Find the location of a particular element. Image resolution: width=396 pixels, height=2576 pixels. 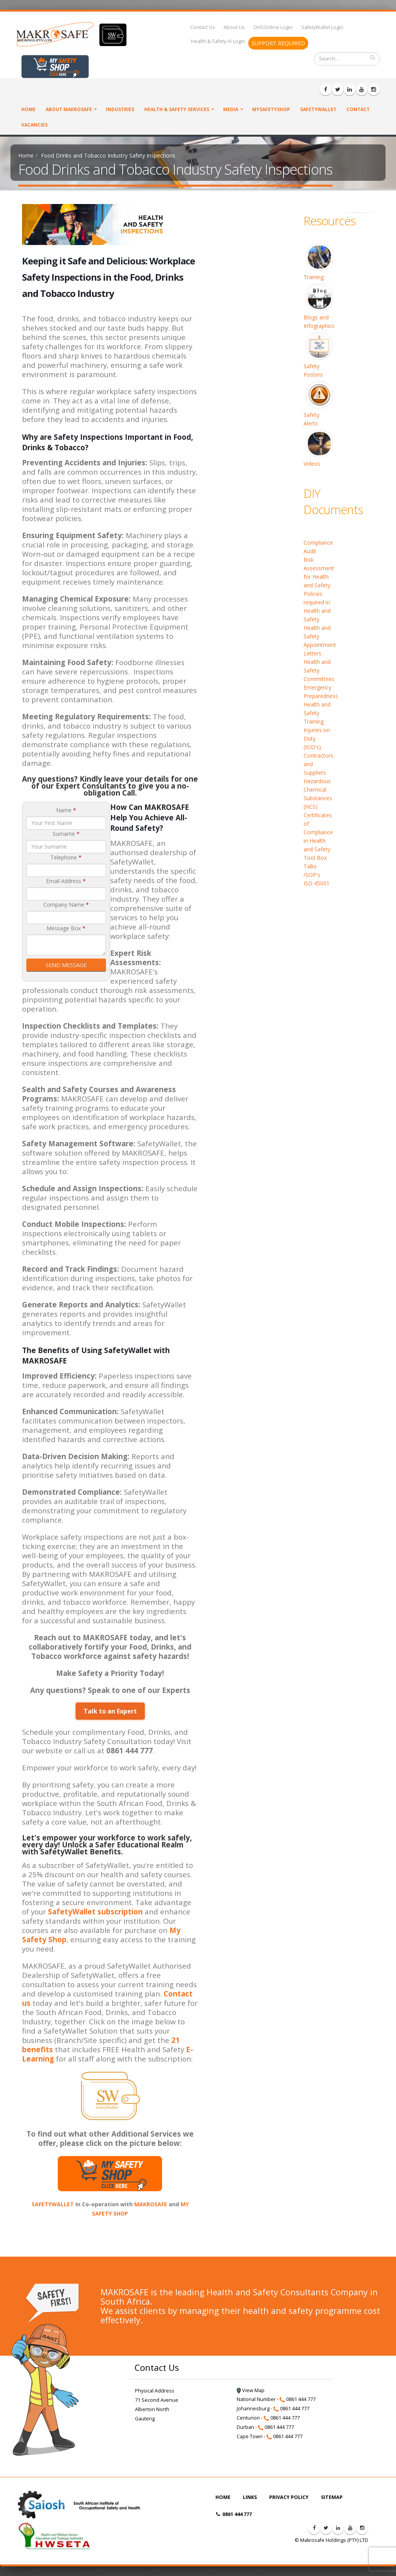

SafetyWallet subscription is located at coordinates (95, 1911).